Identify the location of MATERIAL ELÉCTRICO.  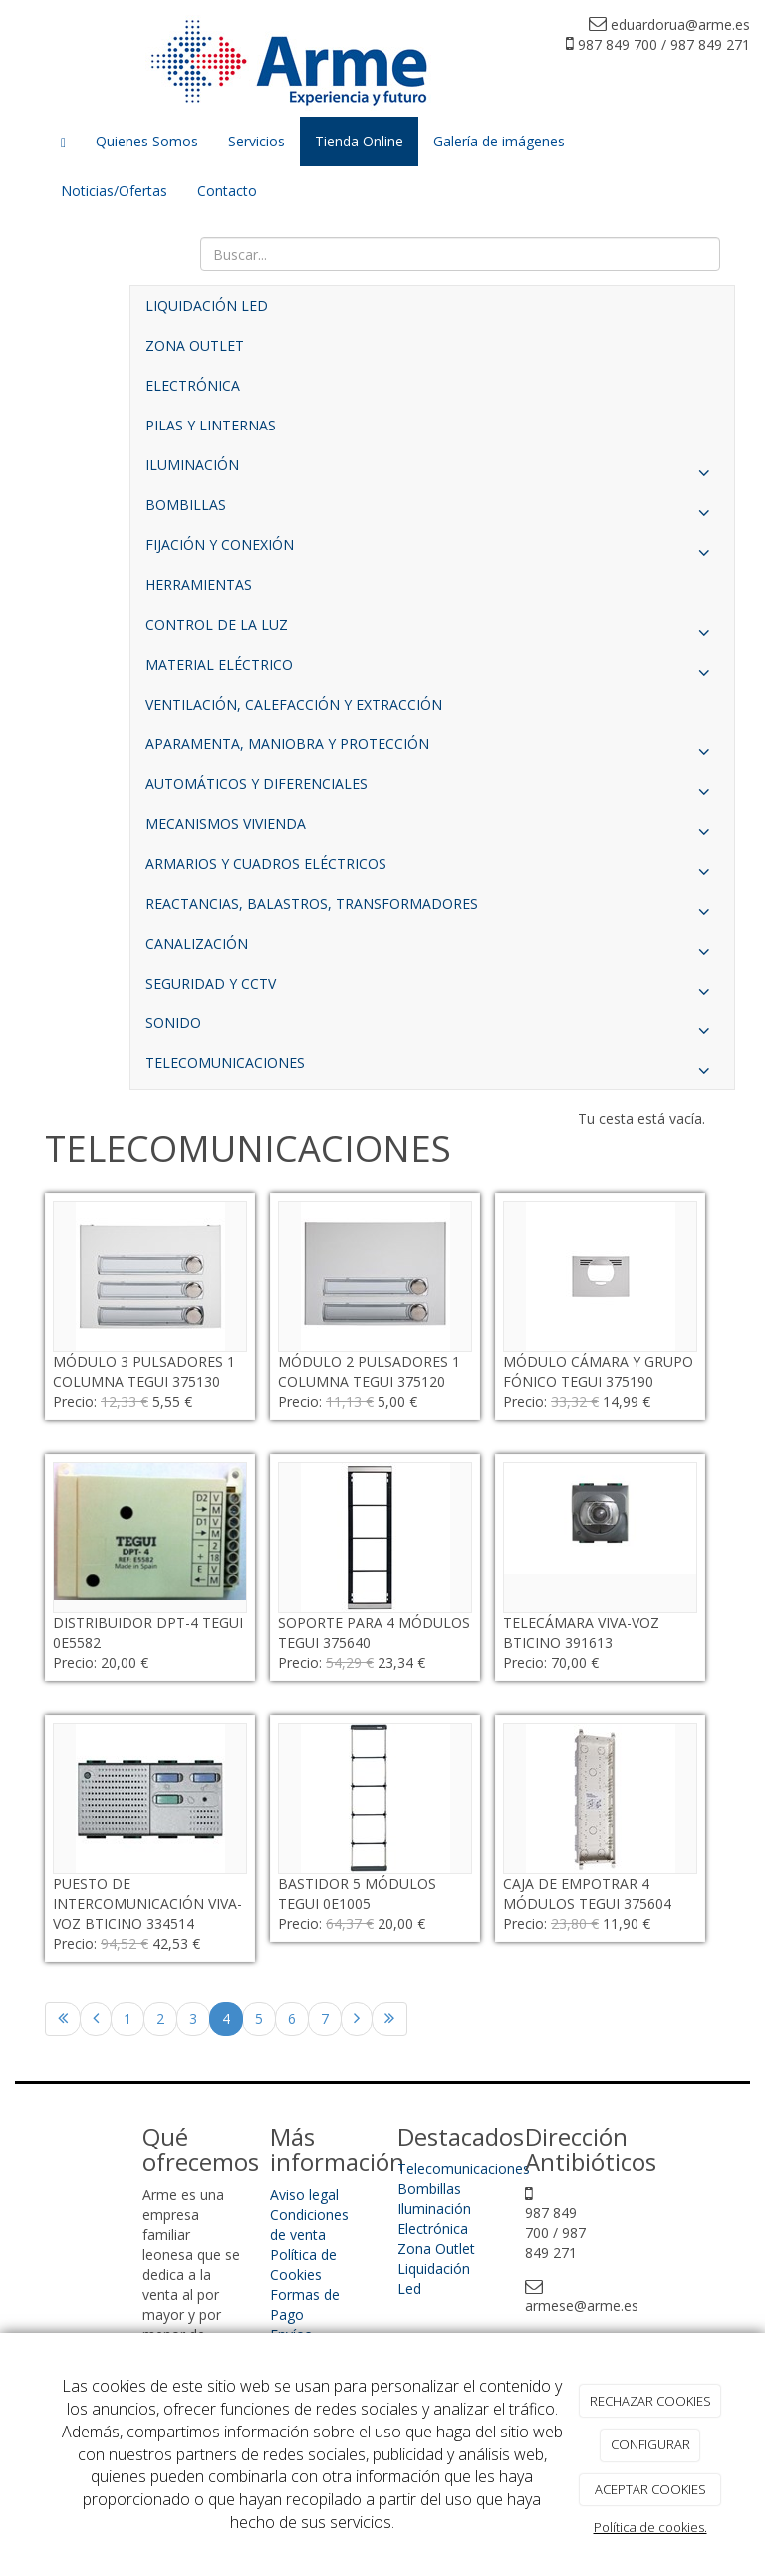
(432, 670).